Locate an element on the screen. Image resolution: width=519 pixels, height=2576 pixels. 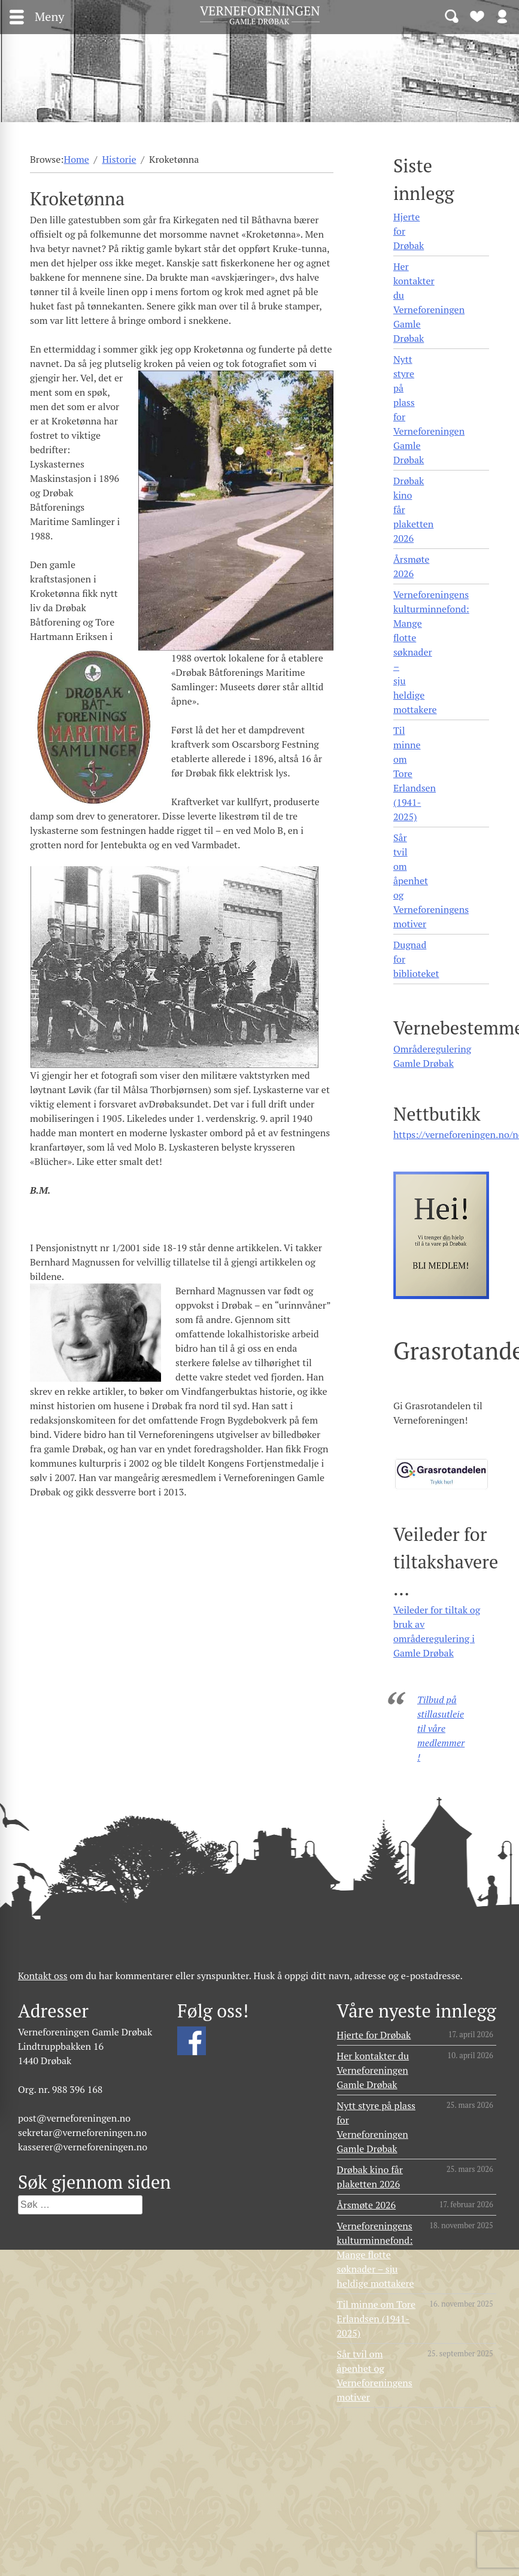
Sår tvil om åpenhet og Verneforeningens motiver is located at coordinates (431, 880).